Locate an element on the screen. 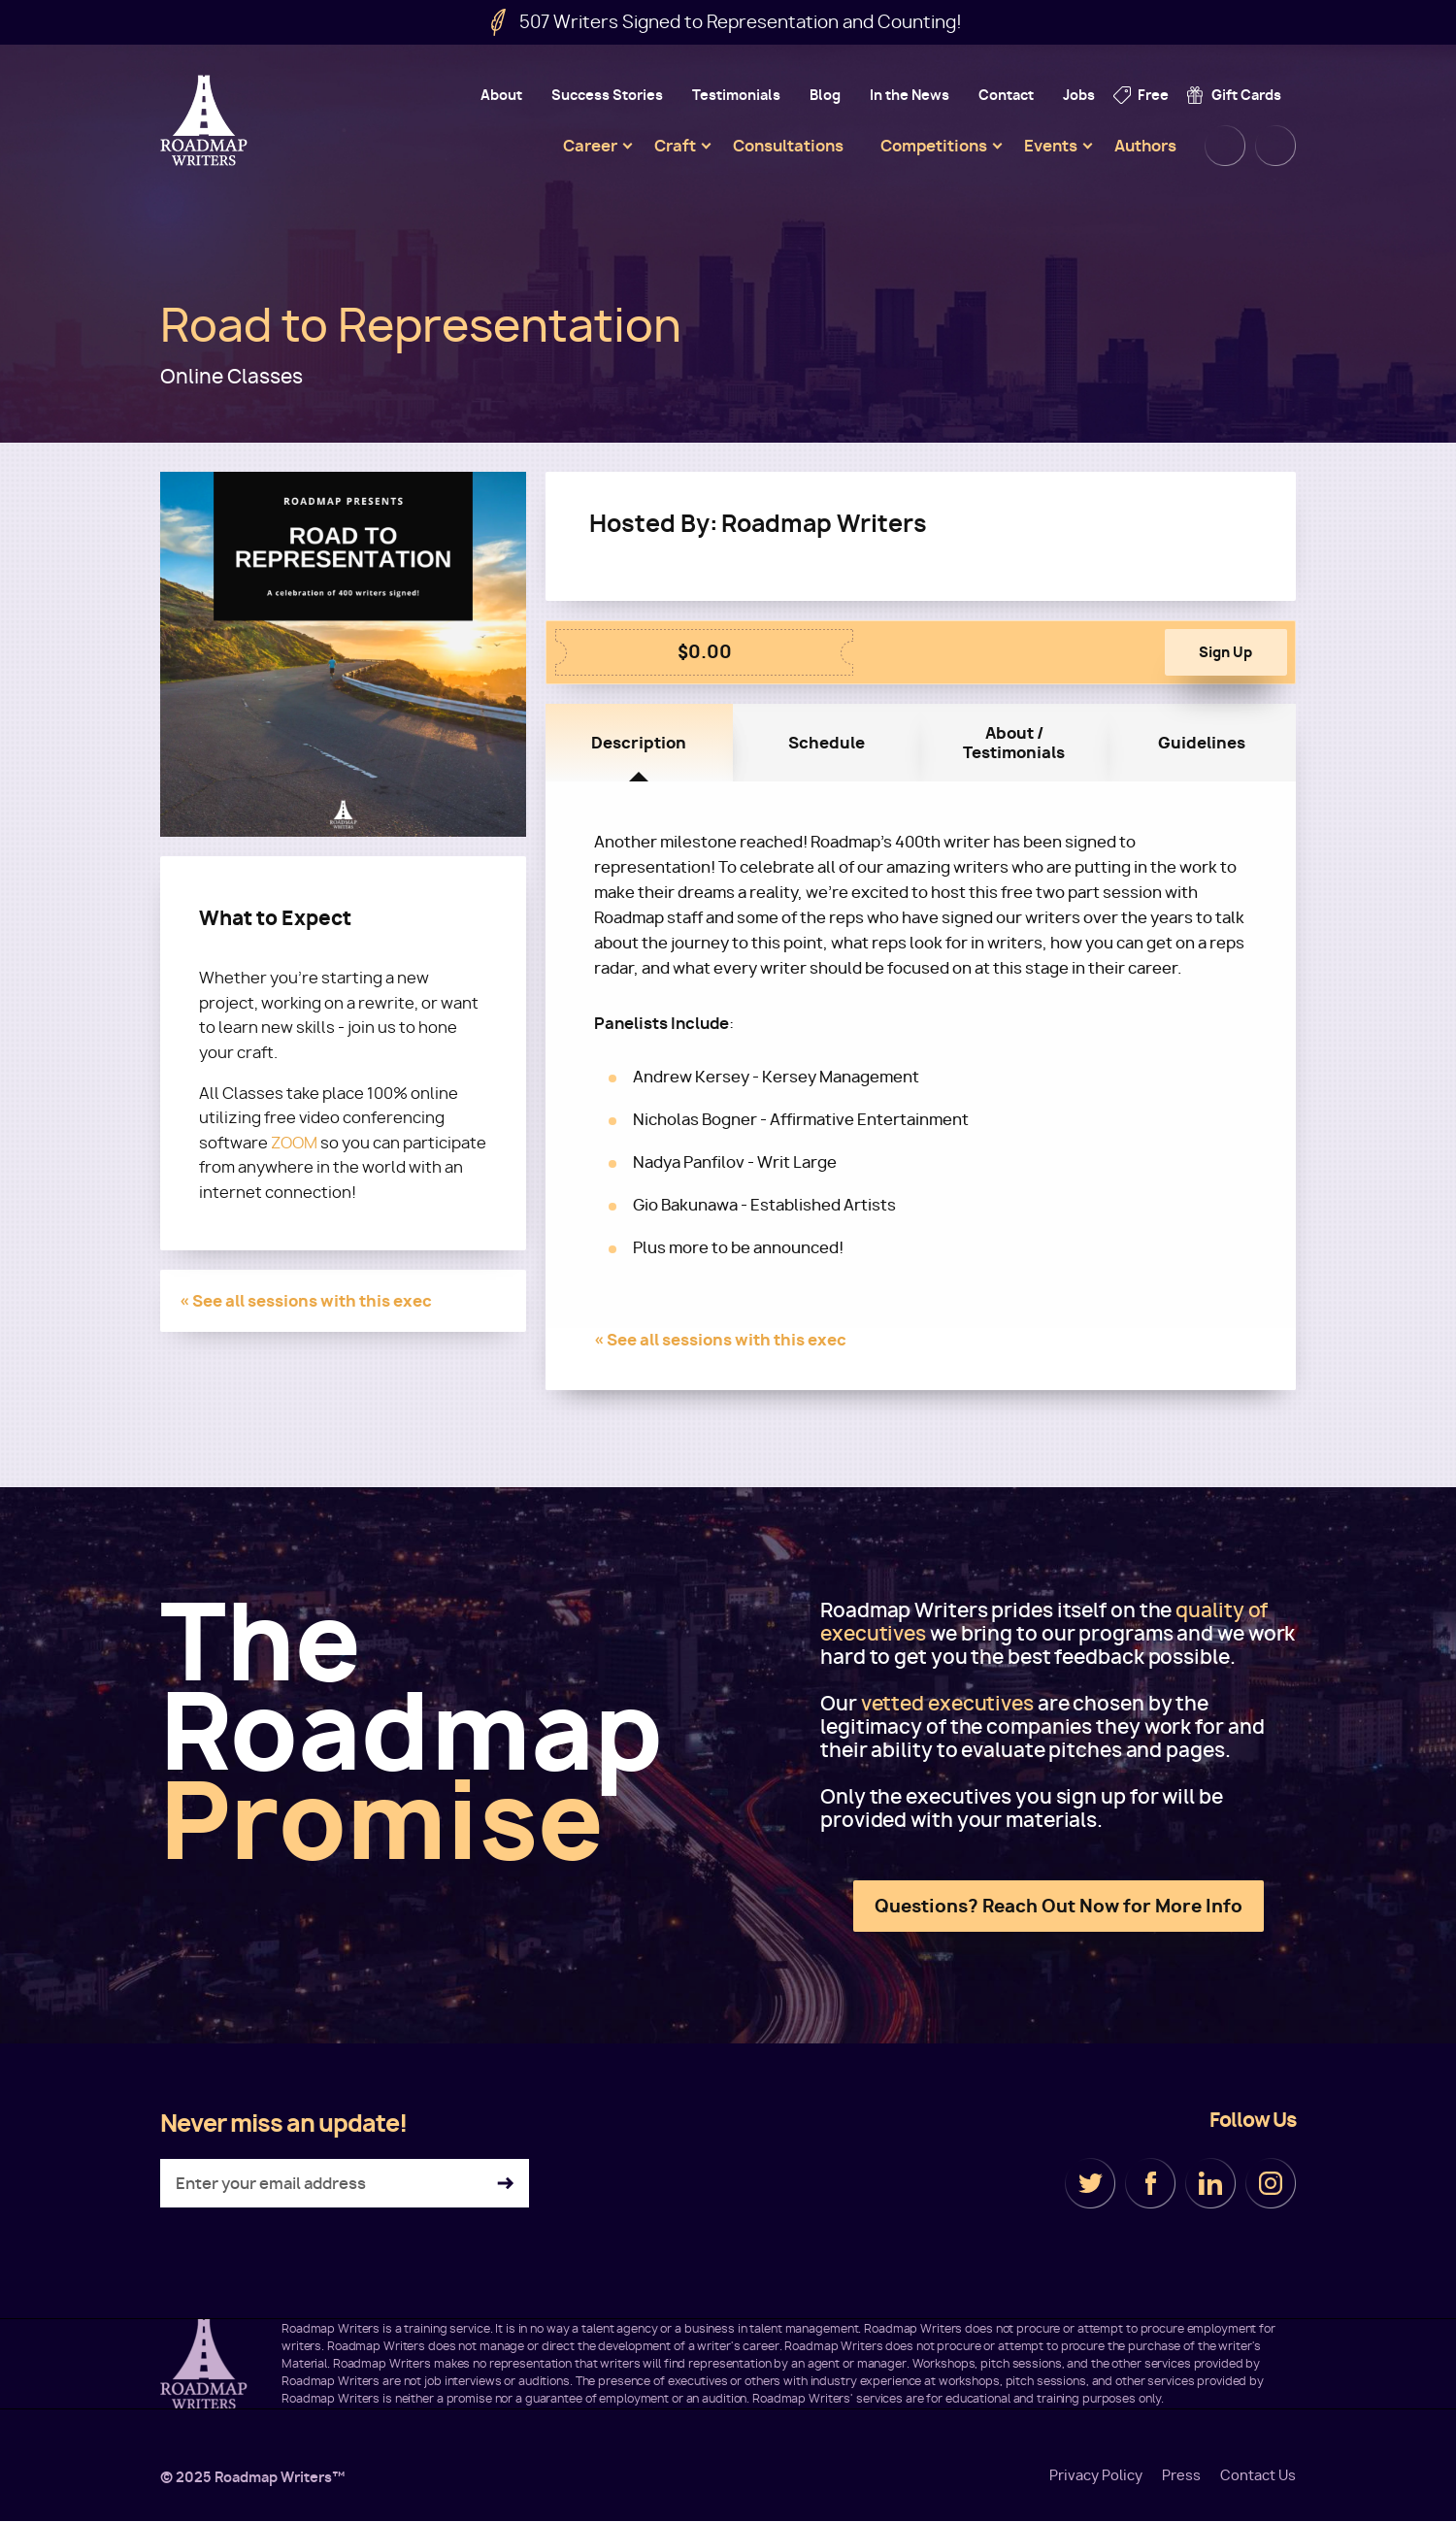  Authors [menuitem] is located at coordinates (1145, 145).